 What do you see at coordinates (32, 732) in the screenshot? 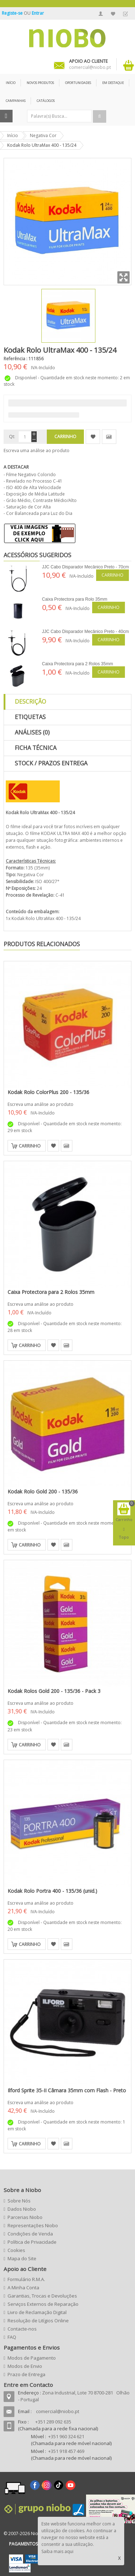
I see `Análises (0)` at bounding box center [32, 732].